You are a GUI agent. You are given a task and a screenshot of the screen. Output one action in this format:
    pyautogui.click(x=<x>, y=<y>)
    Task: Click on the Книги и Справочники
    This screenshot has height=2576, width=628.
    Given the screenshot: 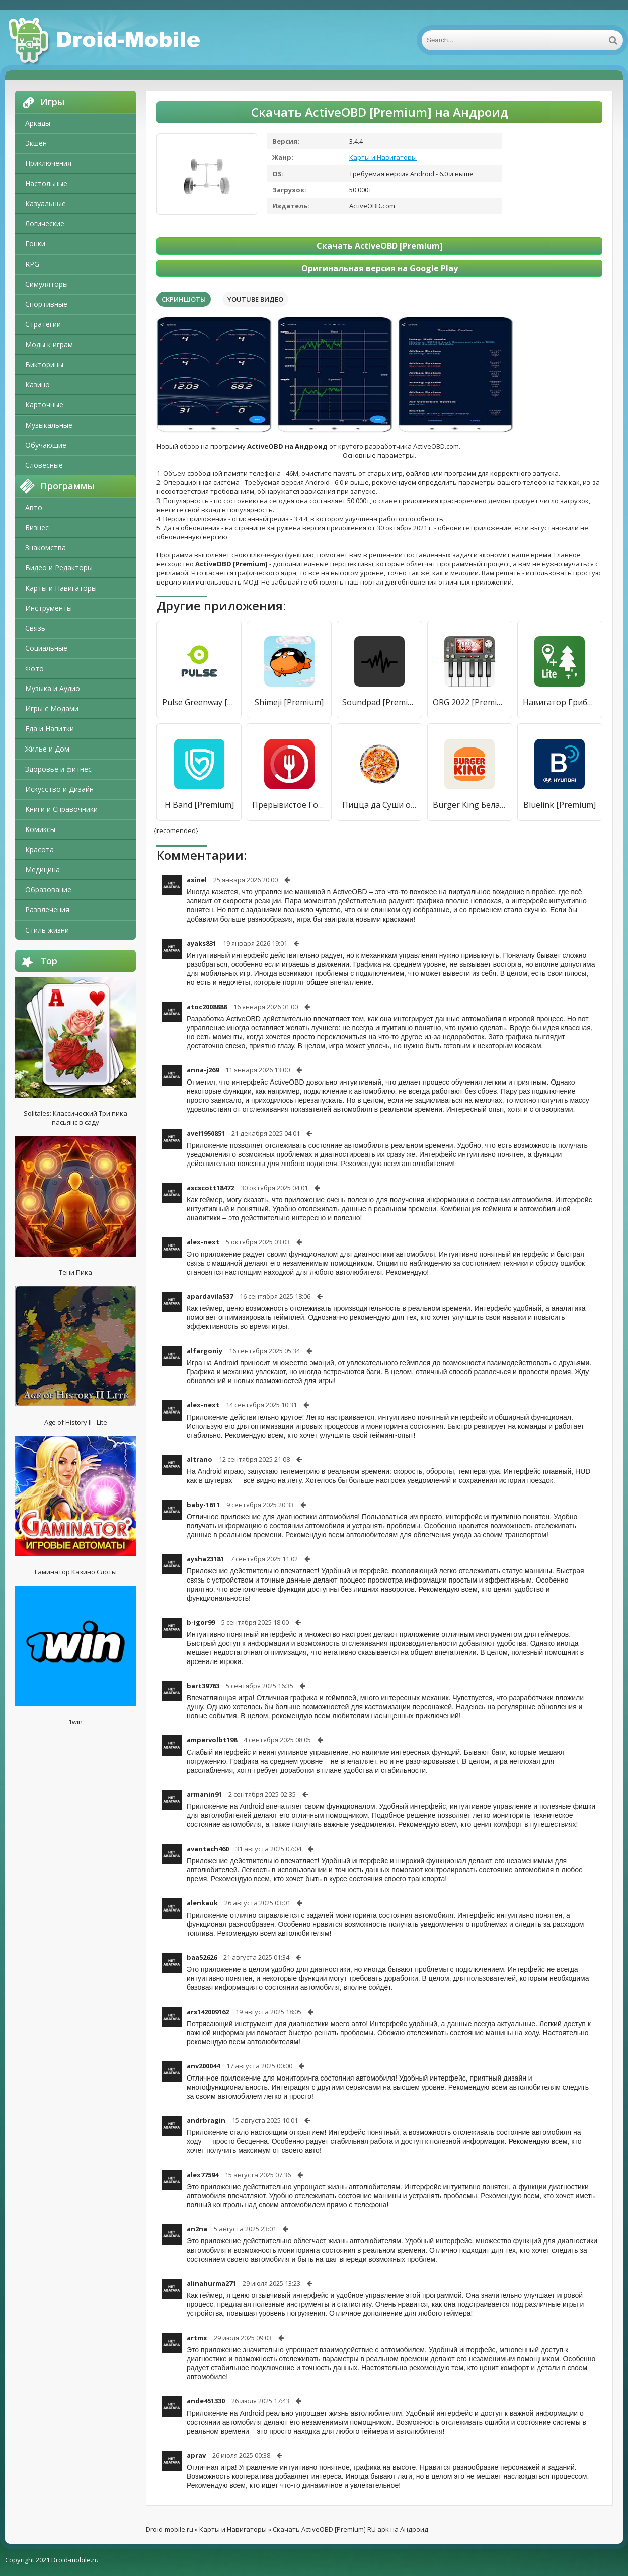 What is the action you would take?
    pyautogui.click(x=61, y=809)
    